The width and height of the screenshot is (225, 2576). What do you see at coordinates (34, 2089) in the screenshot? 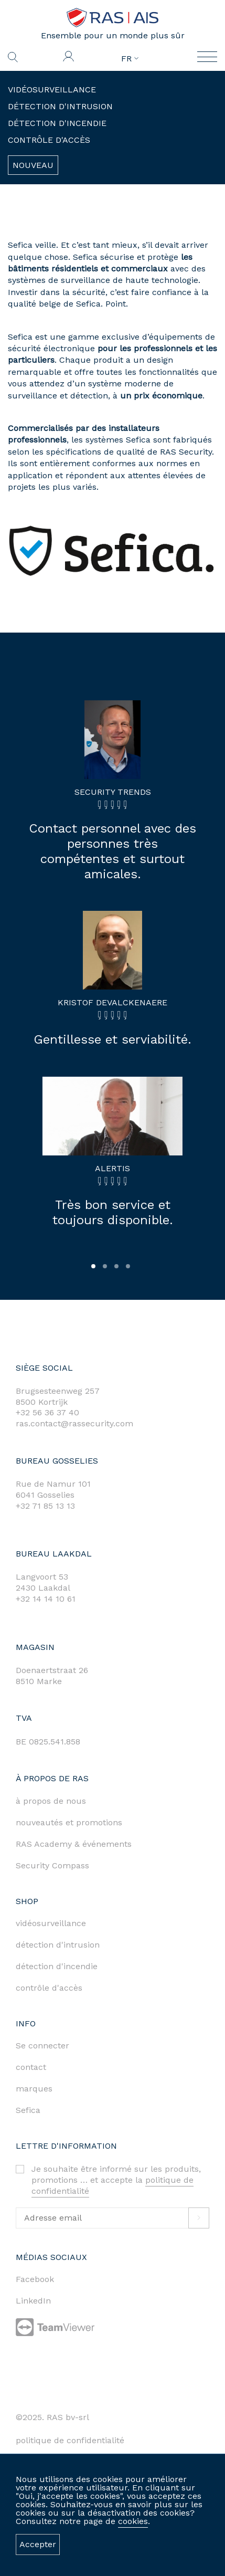
I see `marques` at bounding box center [34, 2089].